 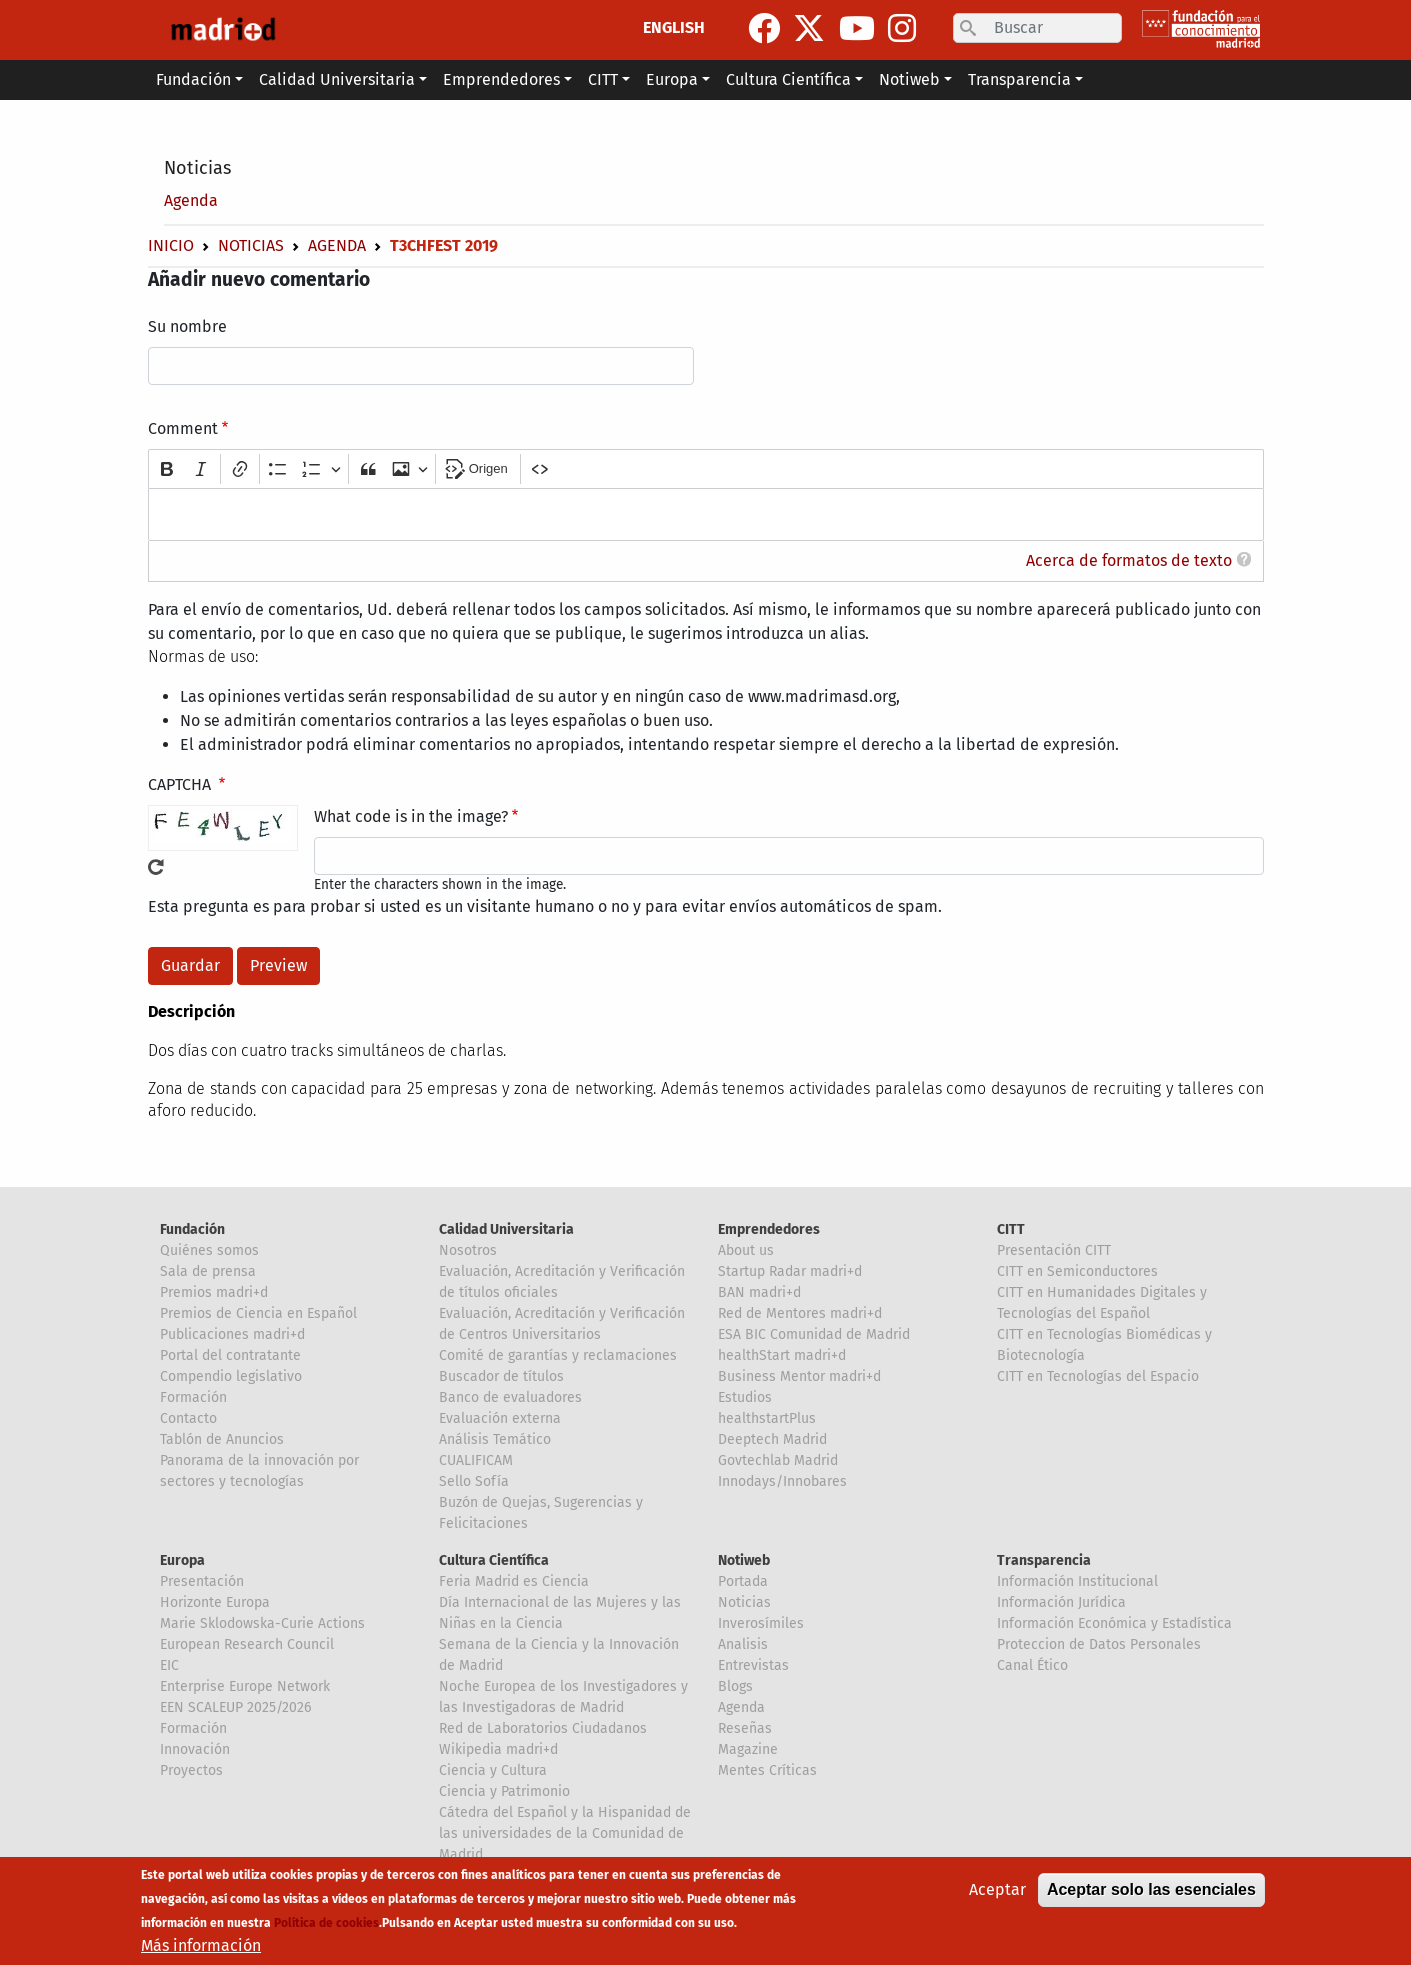 What do you see at coordinates (674, 27) in the screenshot?
I see `ENGLISH` at bounding box center [674, 27].